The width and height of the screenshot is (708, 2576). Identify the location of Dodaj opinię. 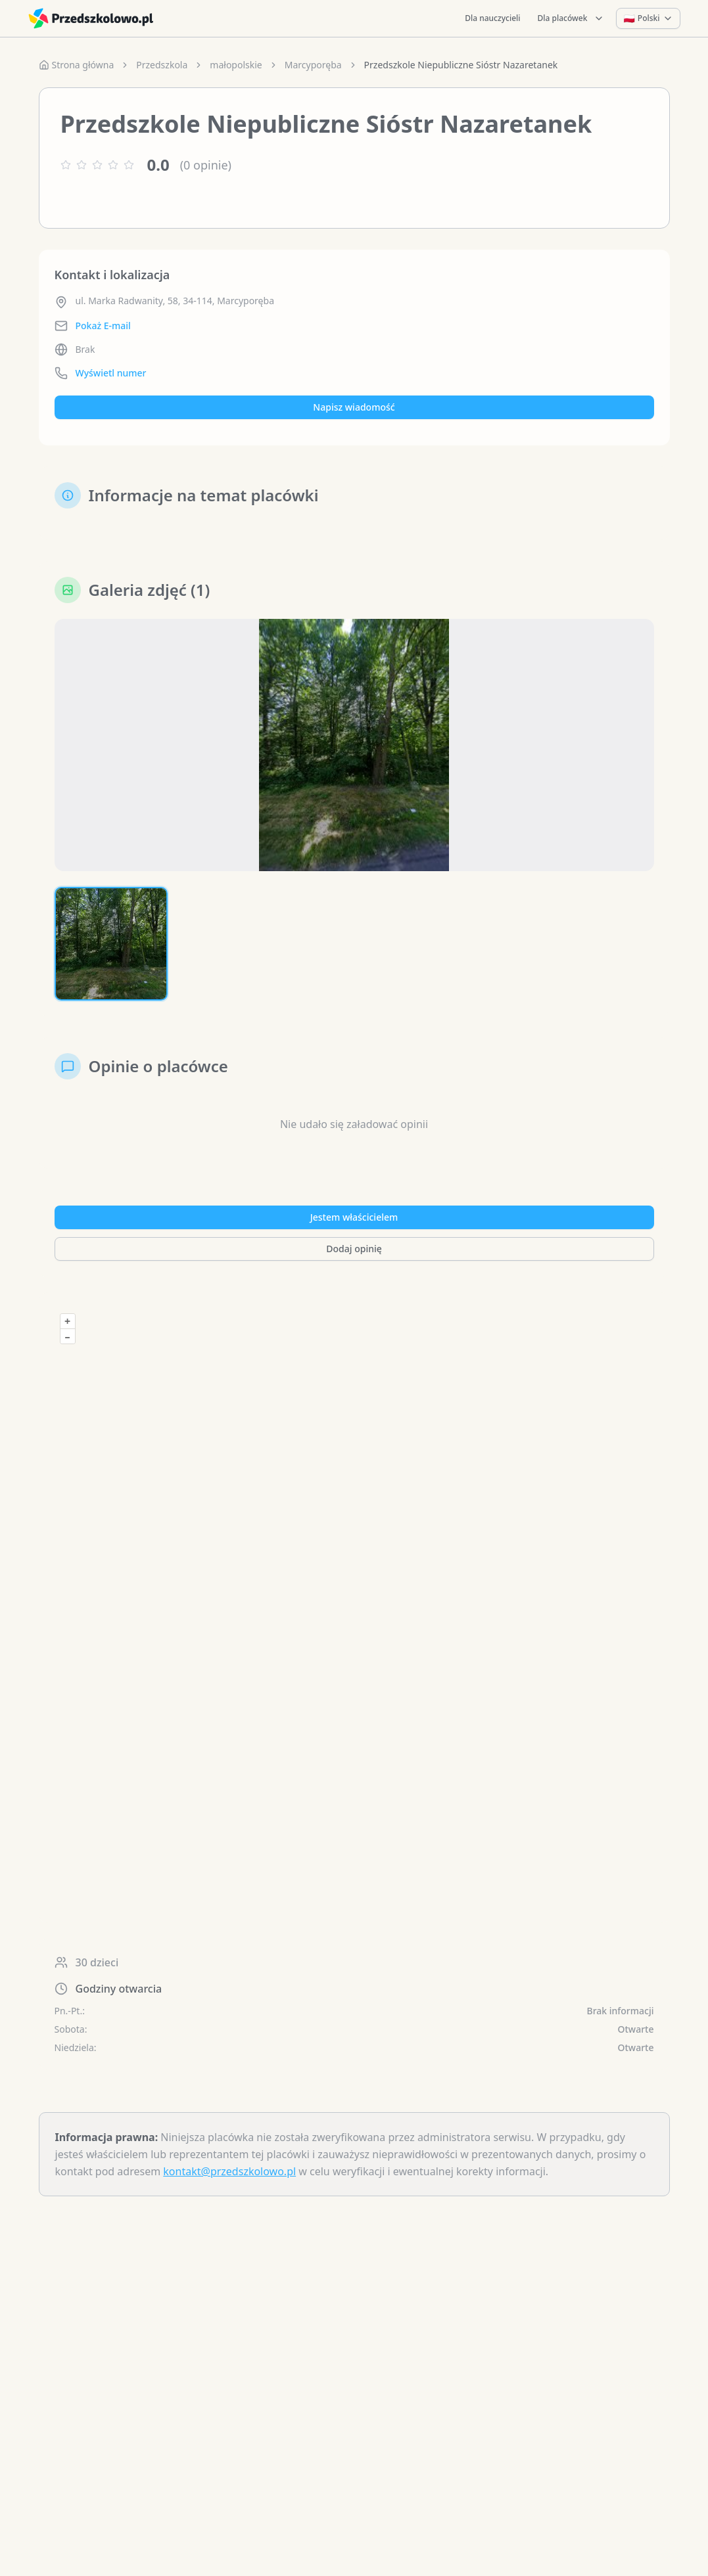
(353, 1248).